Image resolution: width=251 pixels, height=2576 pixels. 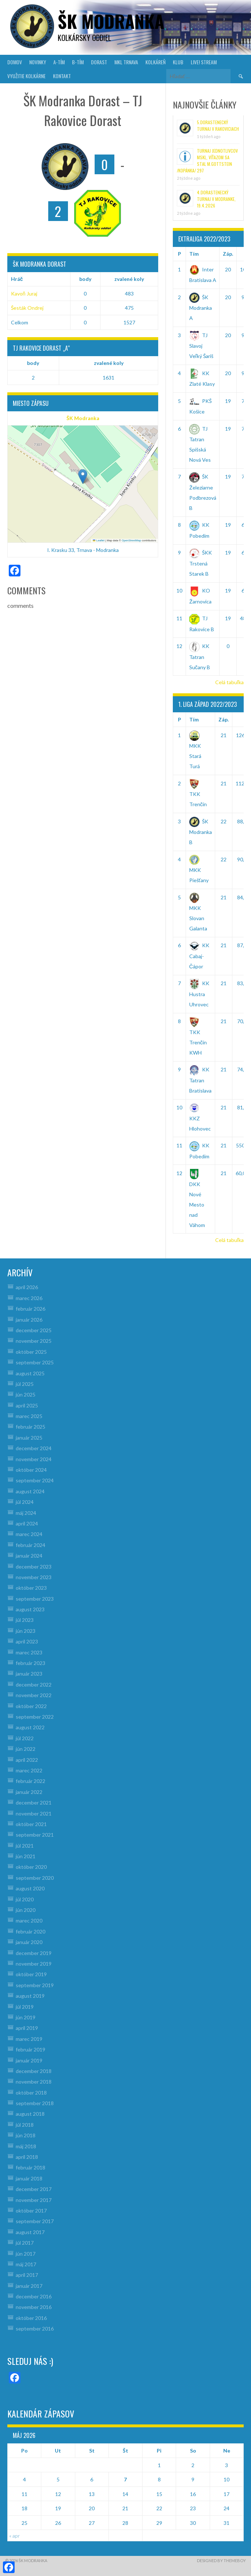 What do you see at coordinates (17, 279) in the screenshot?
I see `Hráč` at bounding box center [17, 279].